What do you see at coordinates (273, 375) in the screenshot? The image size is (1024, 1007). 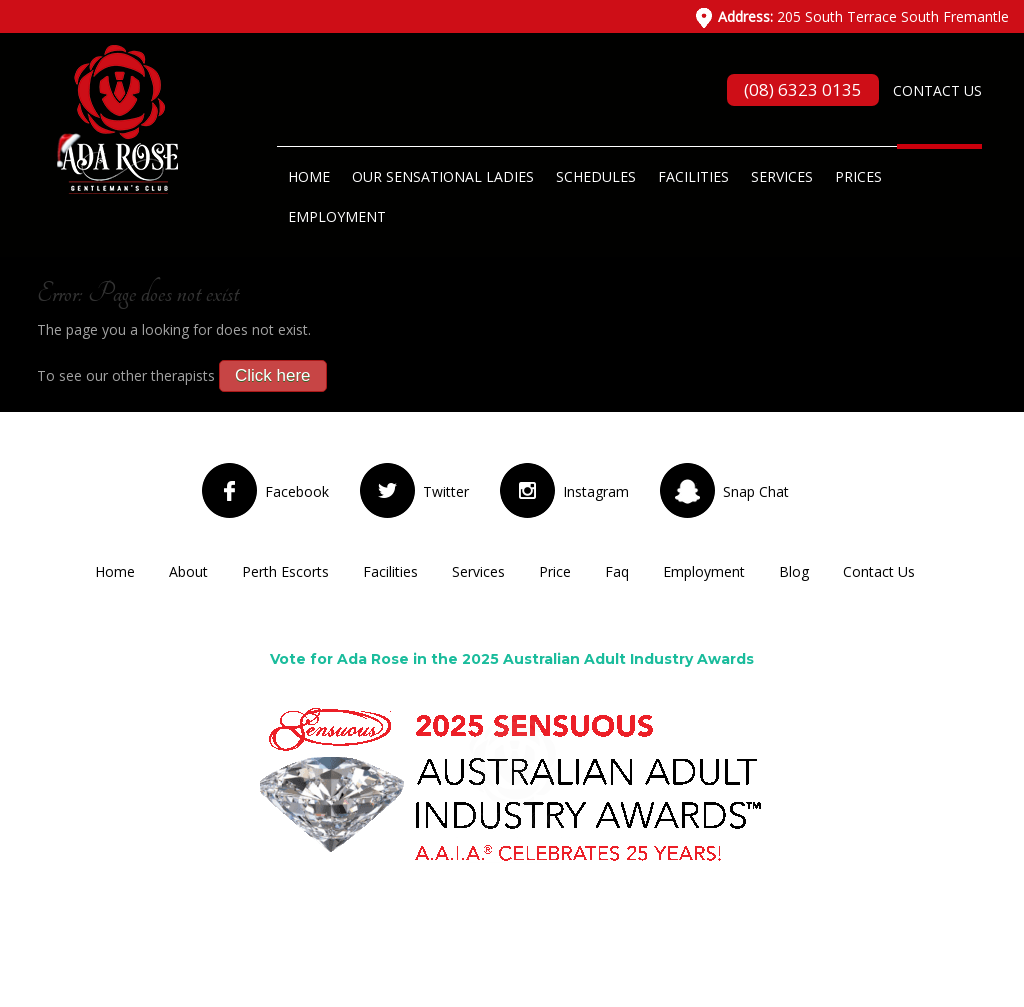 I see `Click here` at bounding box center [273, 375].